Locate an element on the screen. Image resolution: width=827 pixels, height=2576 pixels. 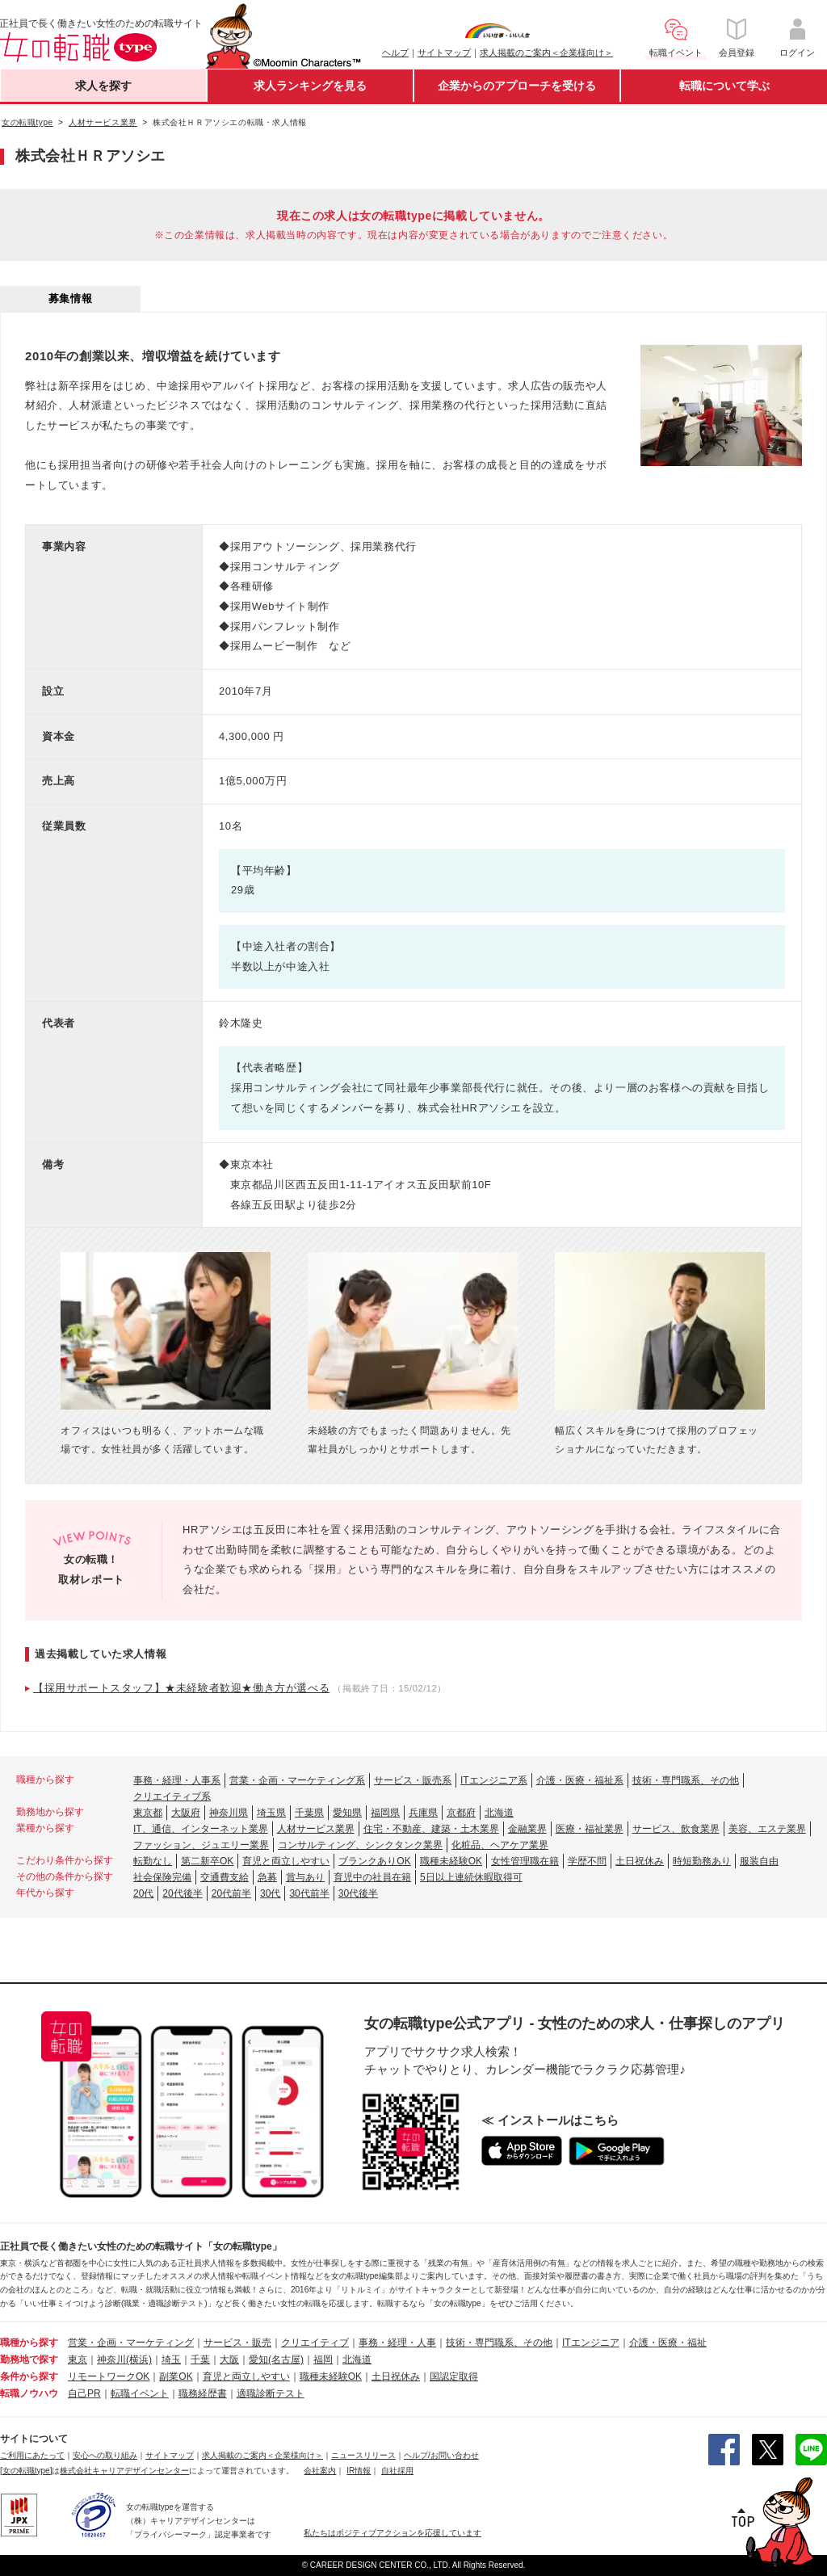
転勤なし is located at coordinates (152, 1861).